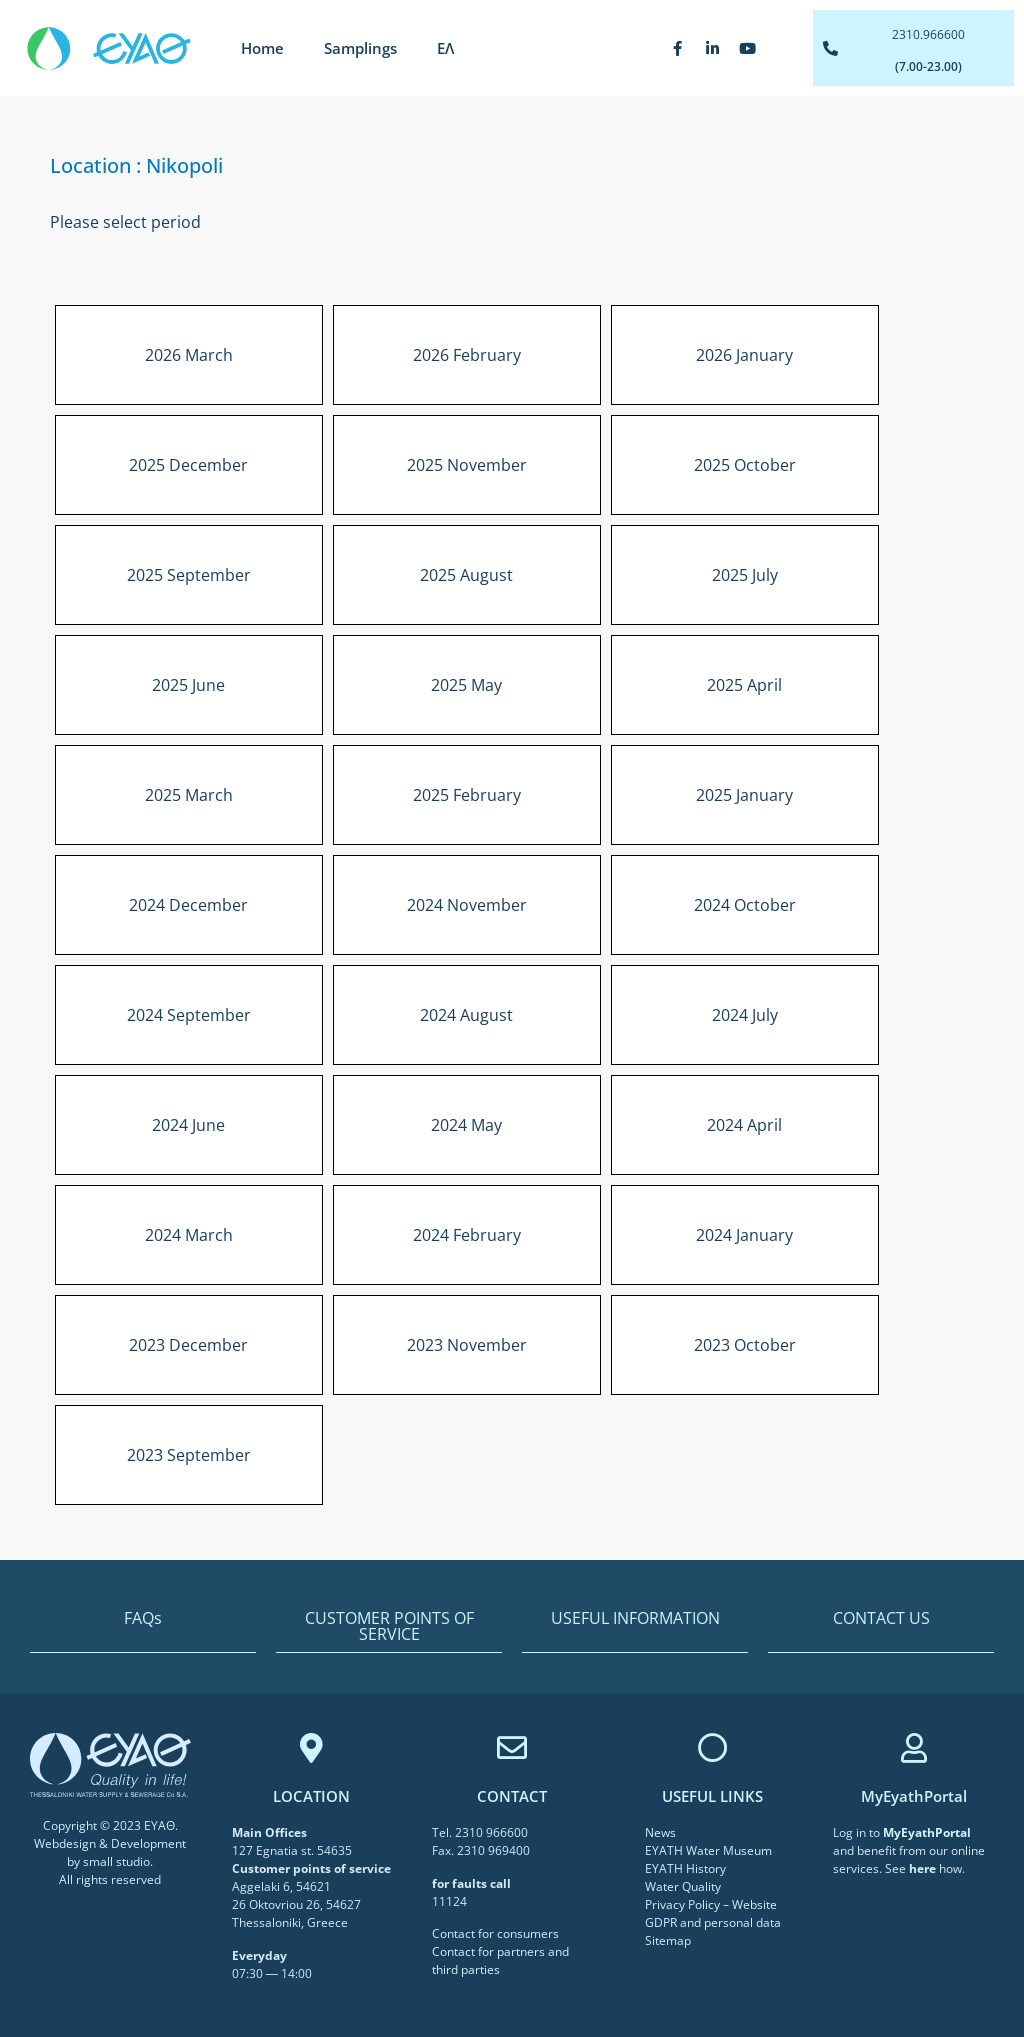  I want to click on 2025 June, so click(188, 685).